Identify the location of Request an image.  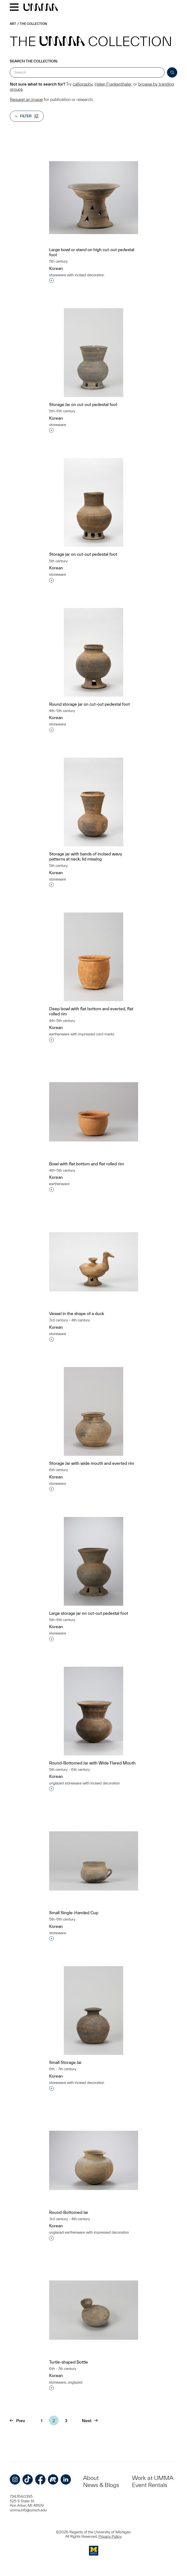
(26, 99).